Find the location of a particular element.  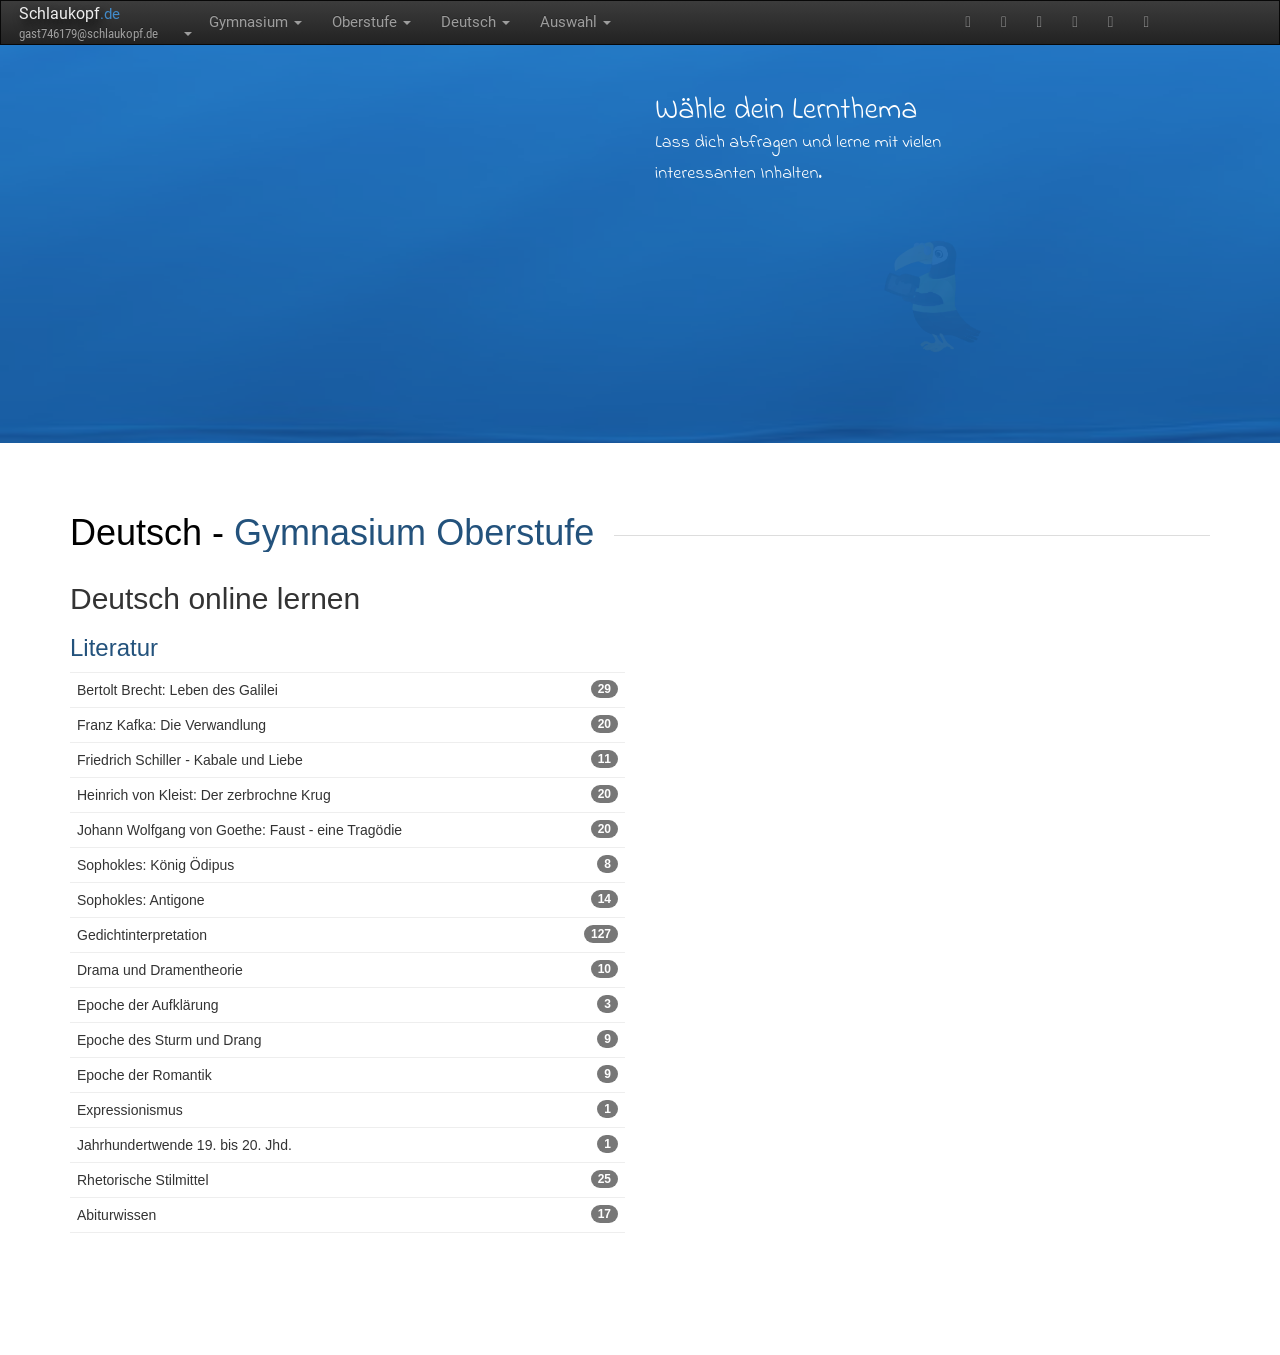

Oberstufe is located at coordinates (371, 22).